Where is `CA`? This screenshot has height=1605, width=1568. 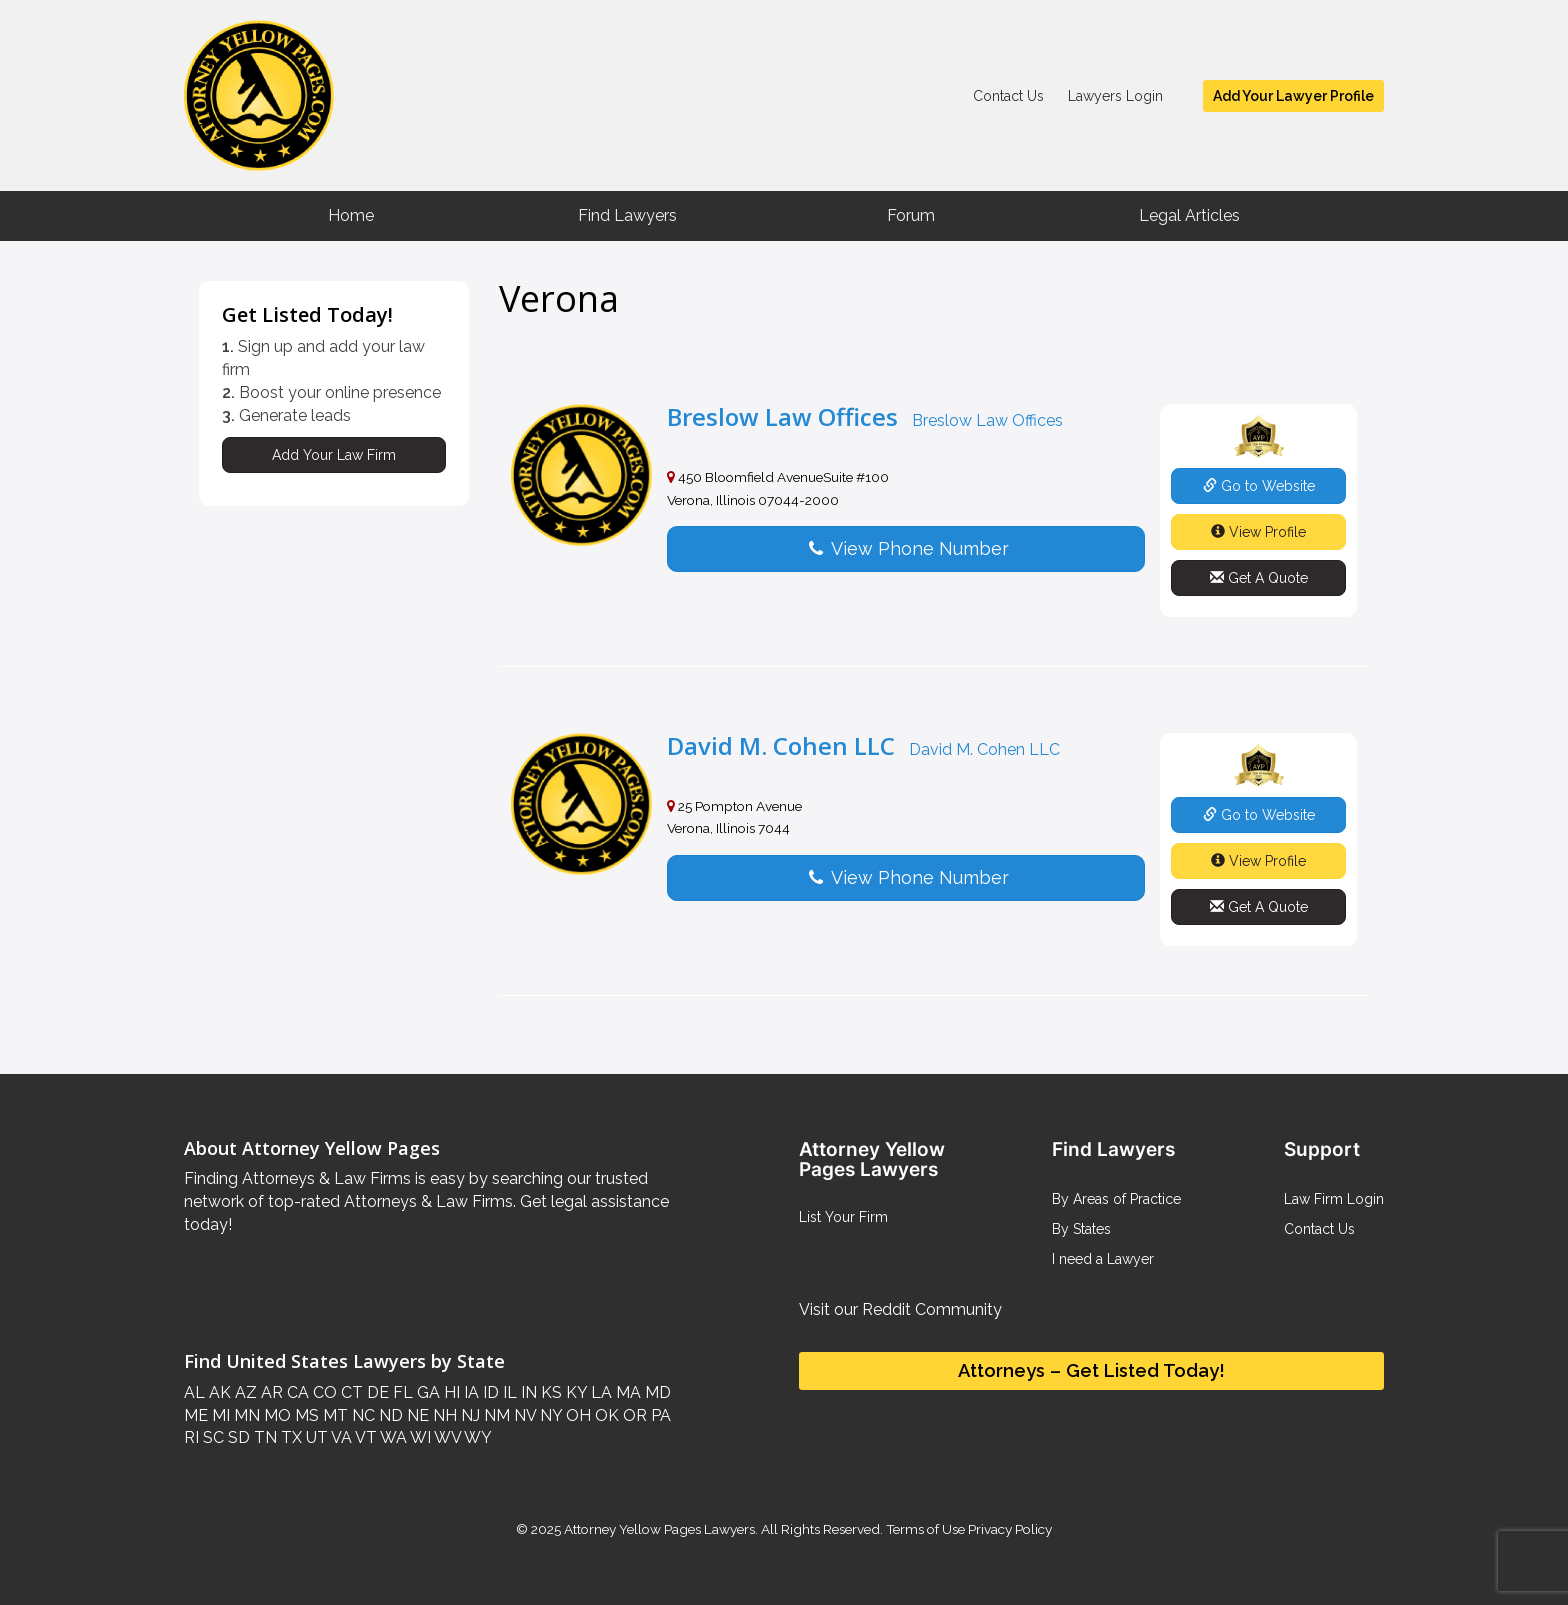 CA is located at coordinates (296, 1392).